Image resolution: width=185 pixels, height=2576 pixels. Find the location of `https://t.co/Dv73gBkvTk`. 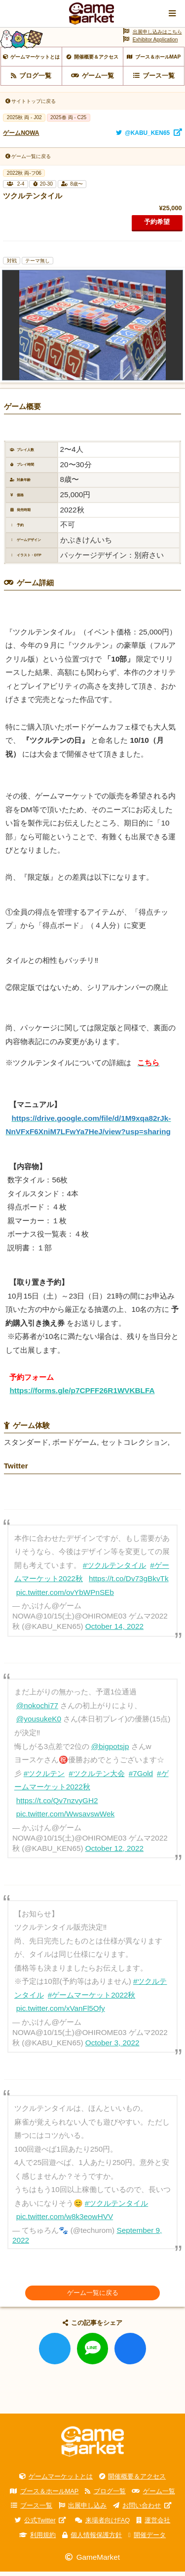

https://t.co/Dv73gBkvTk is located at coordinates (129, 1583).